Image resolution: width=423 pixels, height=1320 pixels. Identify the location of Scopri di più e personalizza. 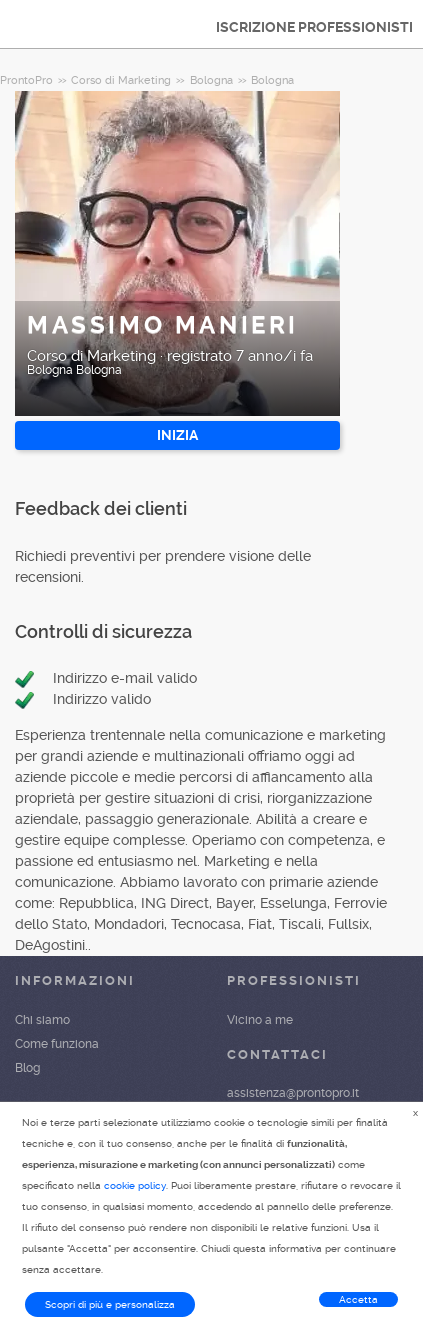
(110, 1304).